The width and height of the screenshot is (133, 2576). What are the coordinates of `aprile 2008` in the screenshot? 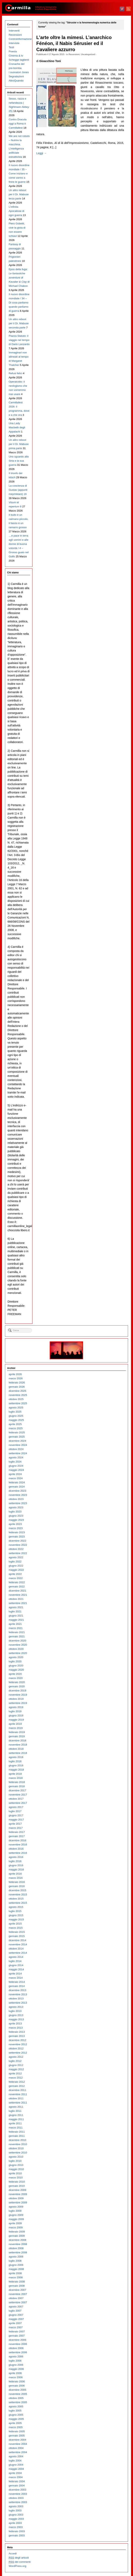 It's located at (15, 2273).